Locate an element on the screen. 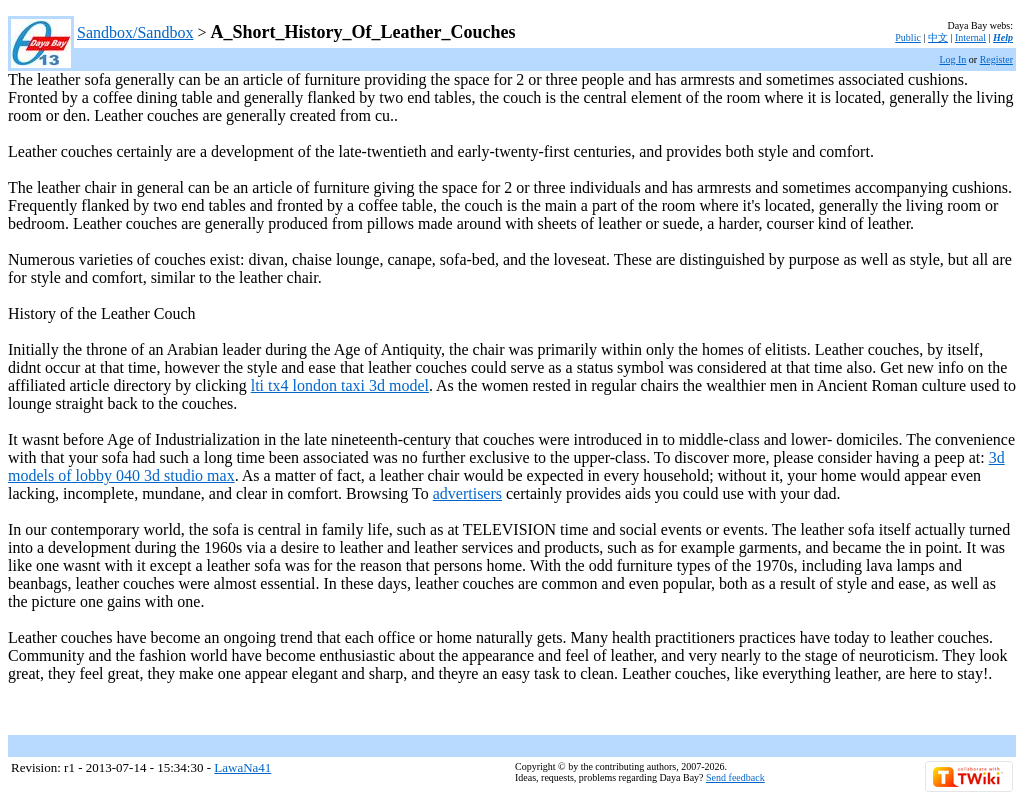  LawaNa41 is located at coordinates (242, 767).